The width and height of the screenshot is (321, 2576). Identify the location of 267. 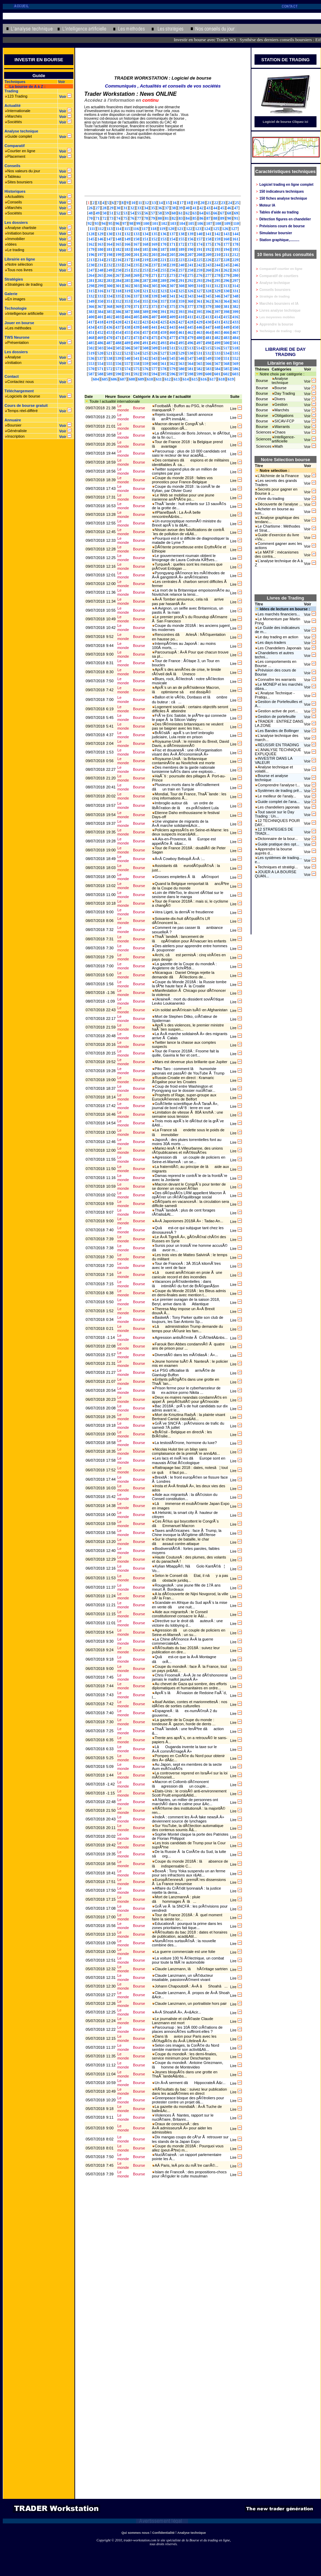
(118, 275).